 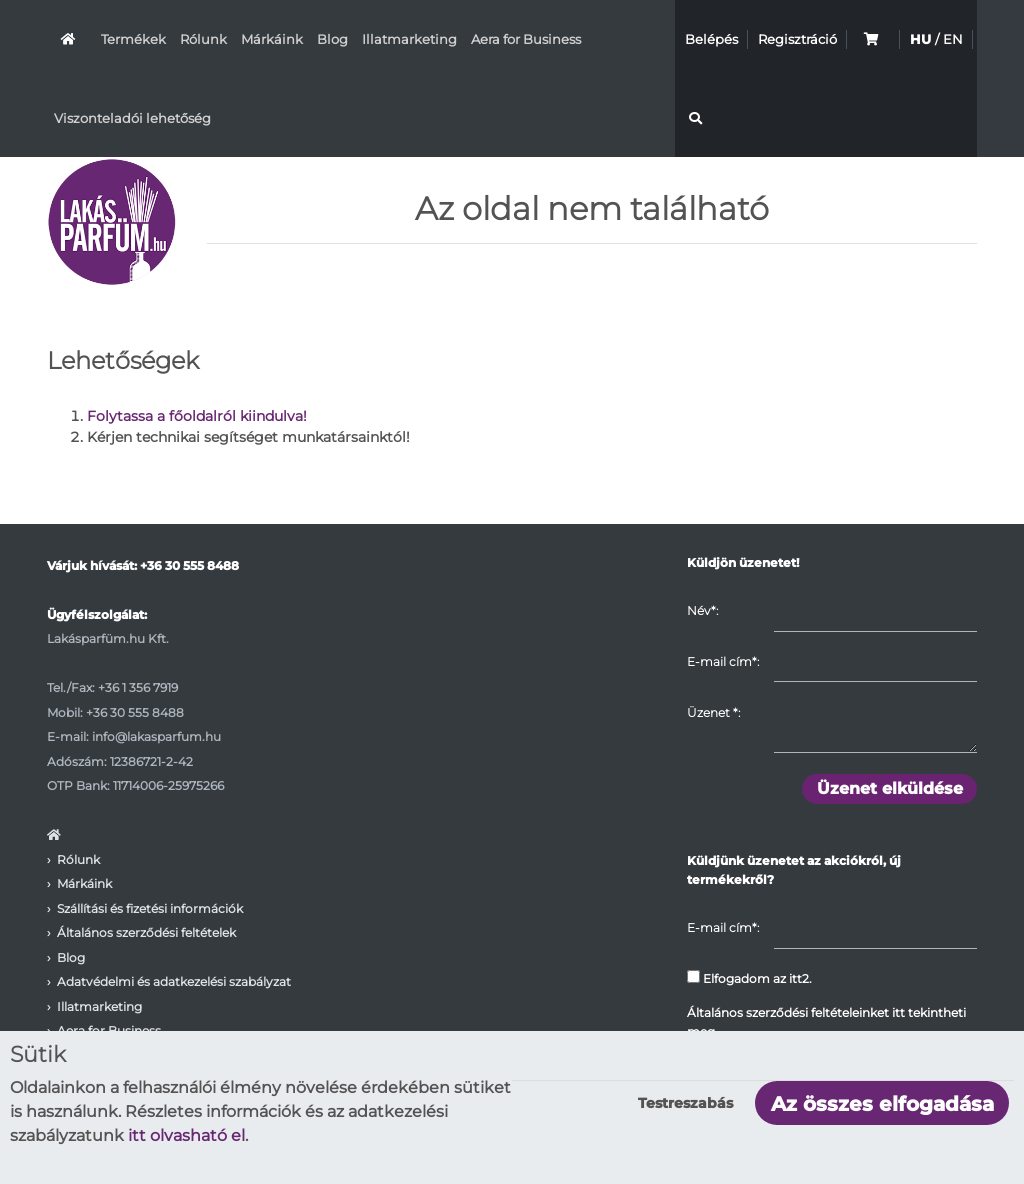 I want to click on +36 1 356 7919, so click(x=138, y=687).